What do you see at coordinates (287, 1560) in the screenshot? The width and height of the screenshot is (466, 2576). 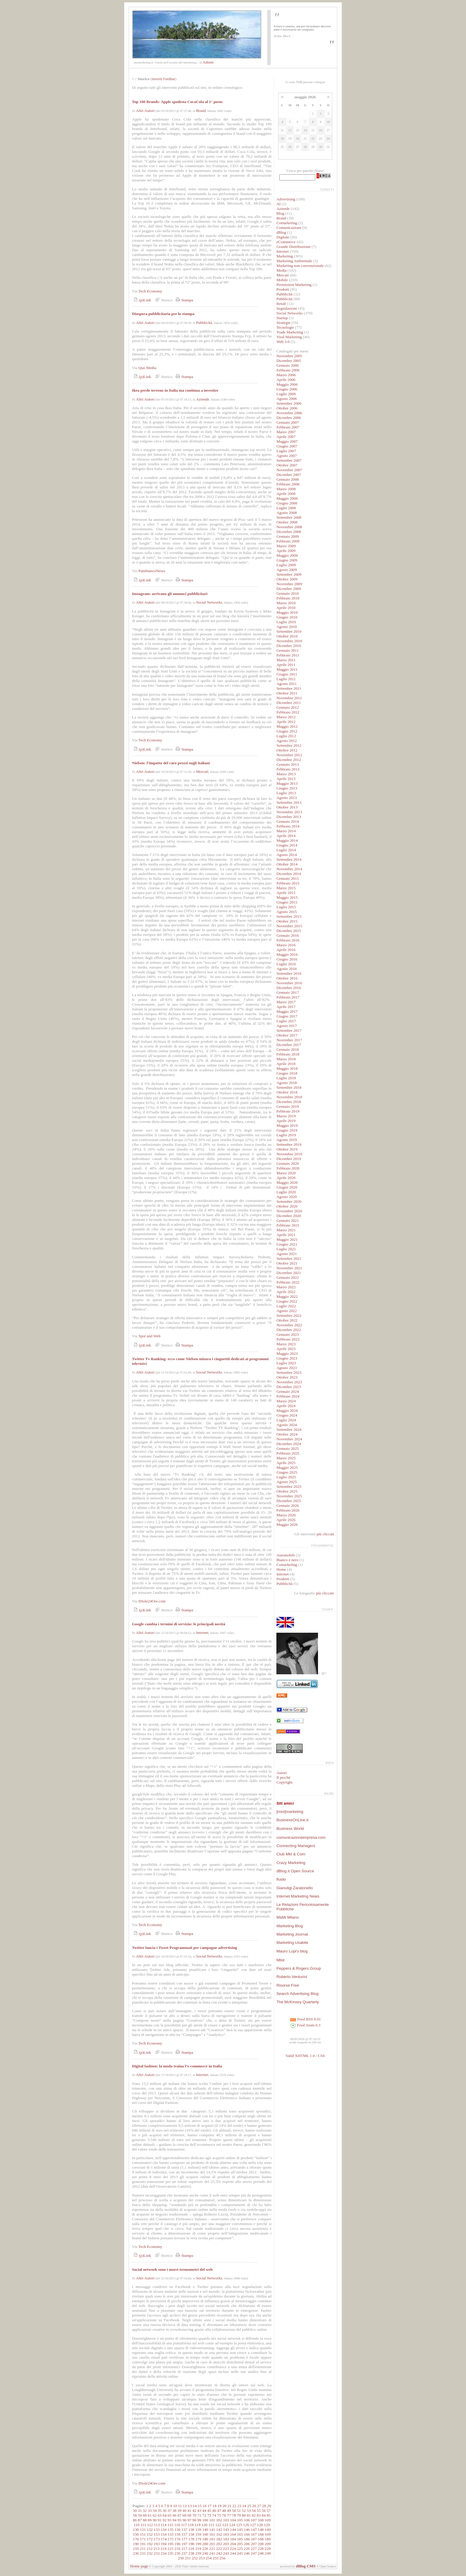 I see `Bianco e nero` at bounding box center [287, 1560].